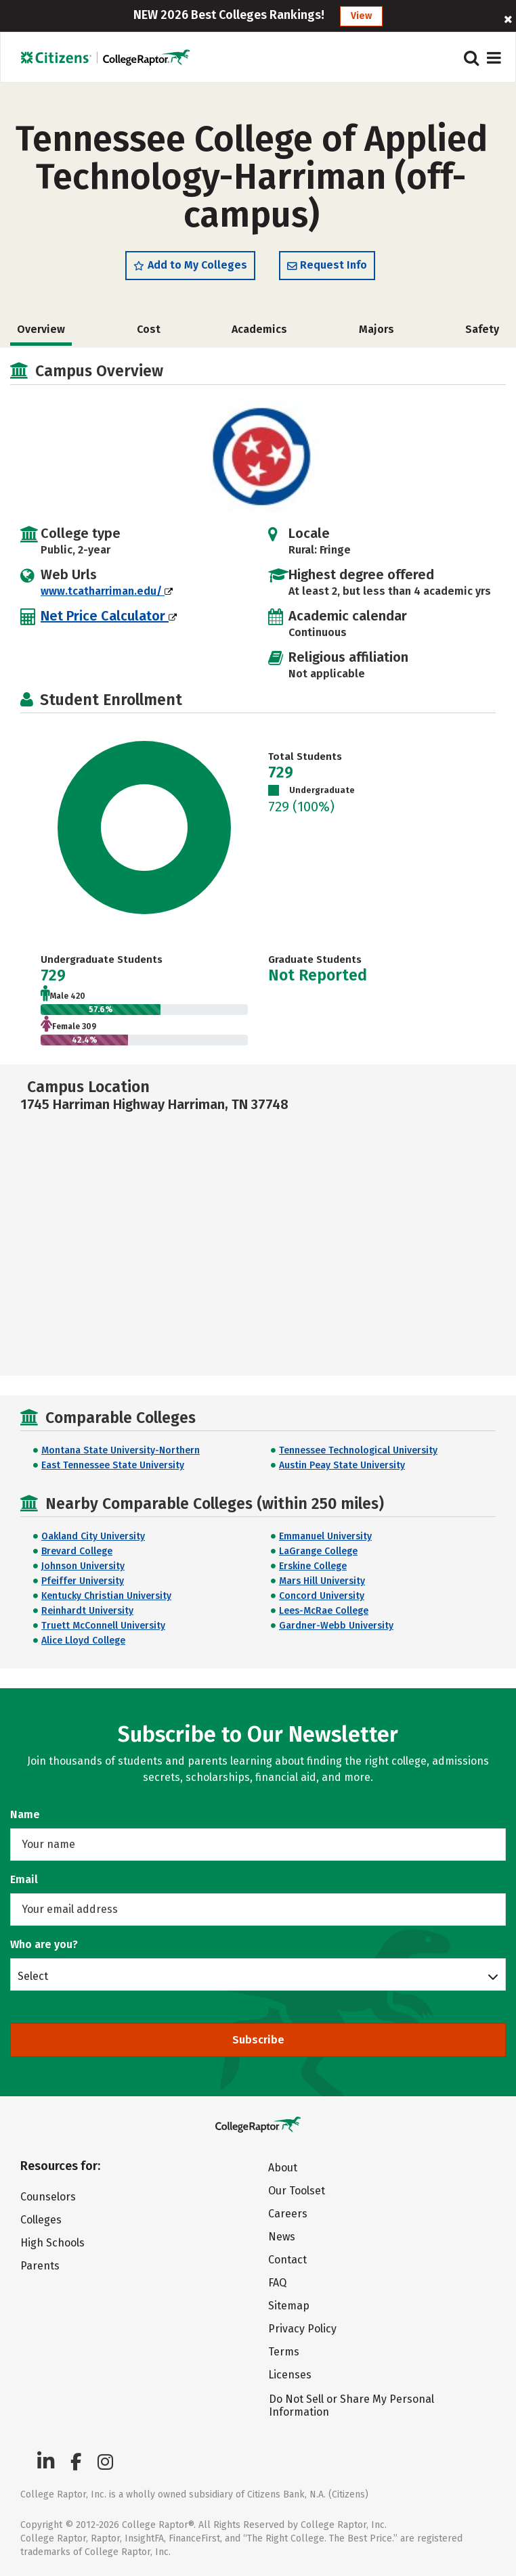 The image size is (516, 2576). What do you see at coordinates (82, 1581) in the screenshot?
I see `Pfeiffer University` at bounding box center [82, 1581].